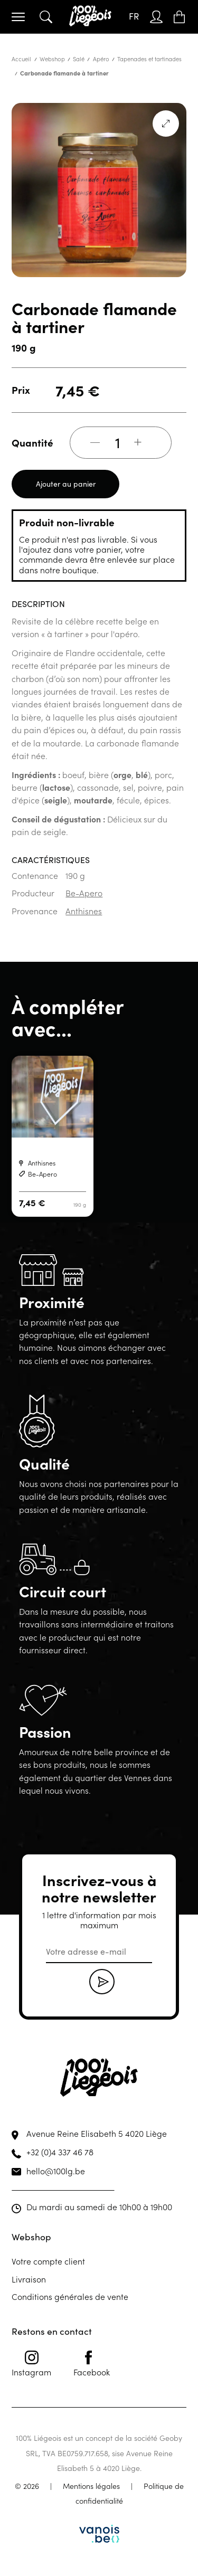 This screenshot has width=198, height=2576. I want to click on Ajouter au panier, so click(66, 484).